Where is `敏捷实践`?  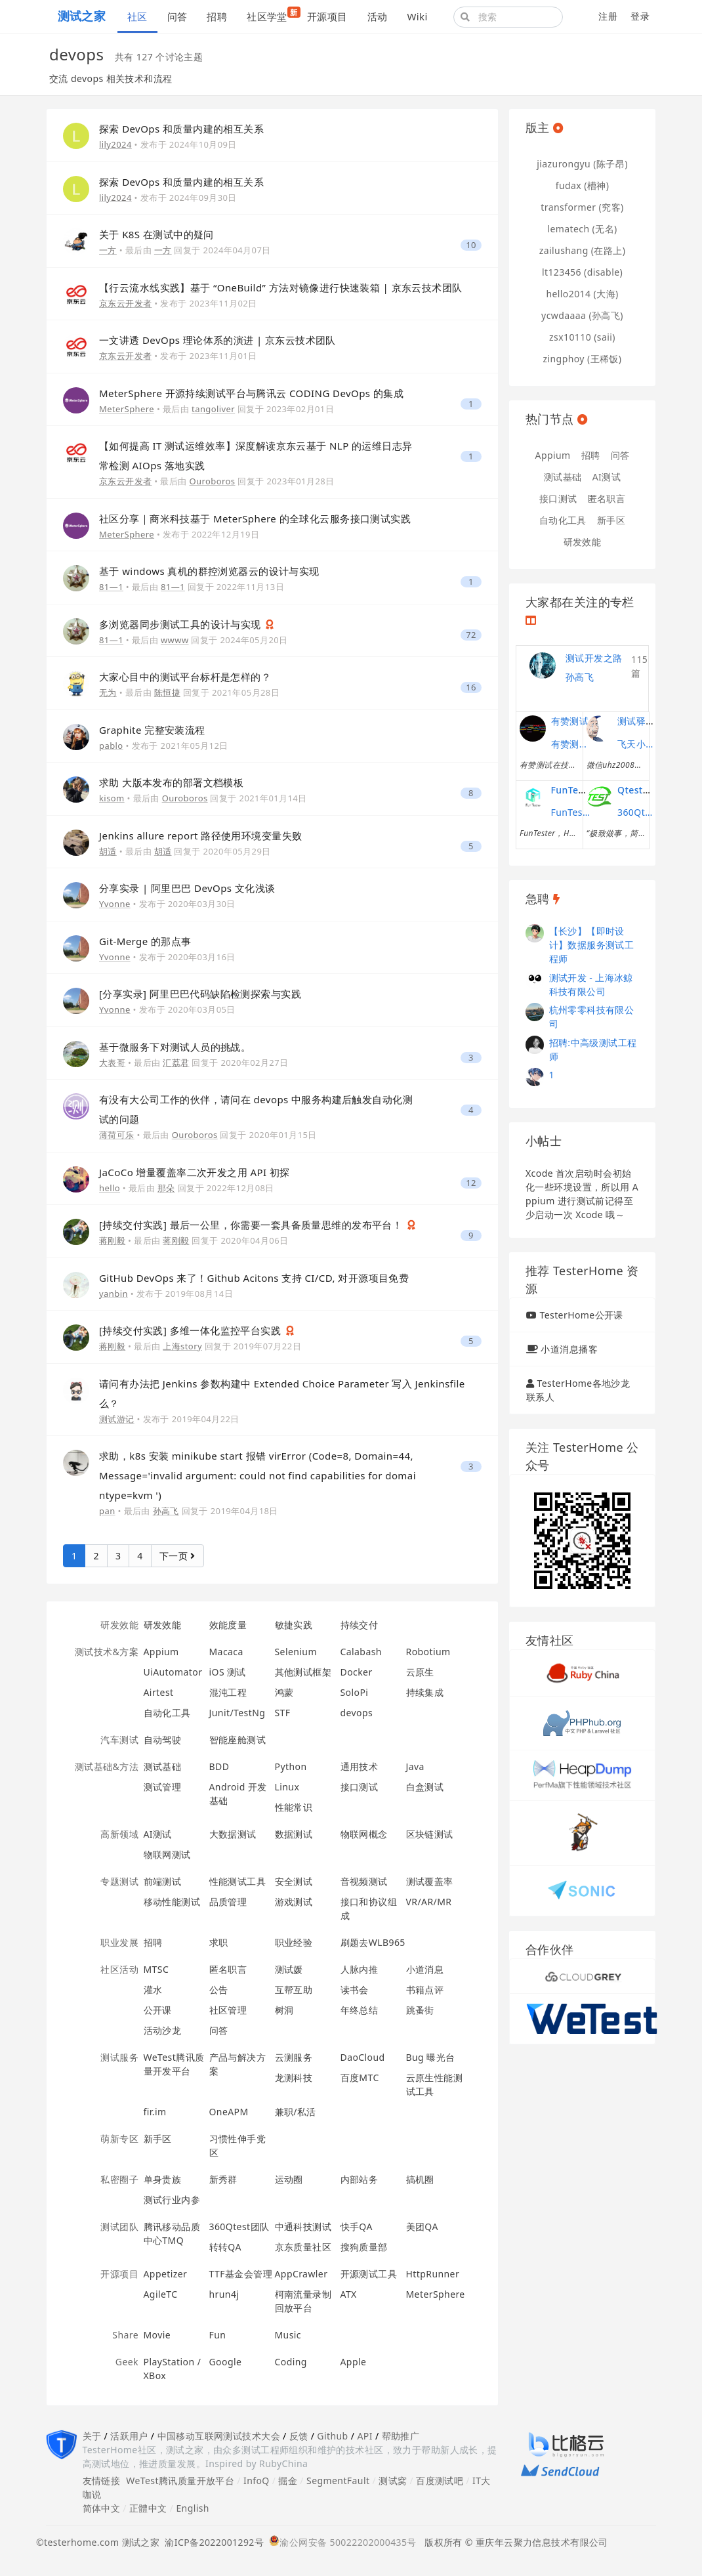
敏捷实践 is located at coordinates (294, 1624).